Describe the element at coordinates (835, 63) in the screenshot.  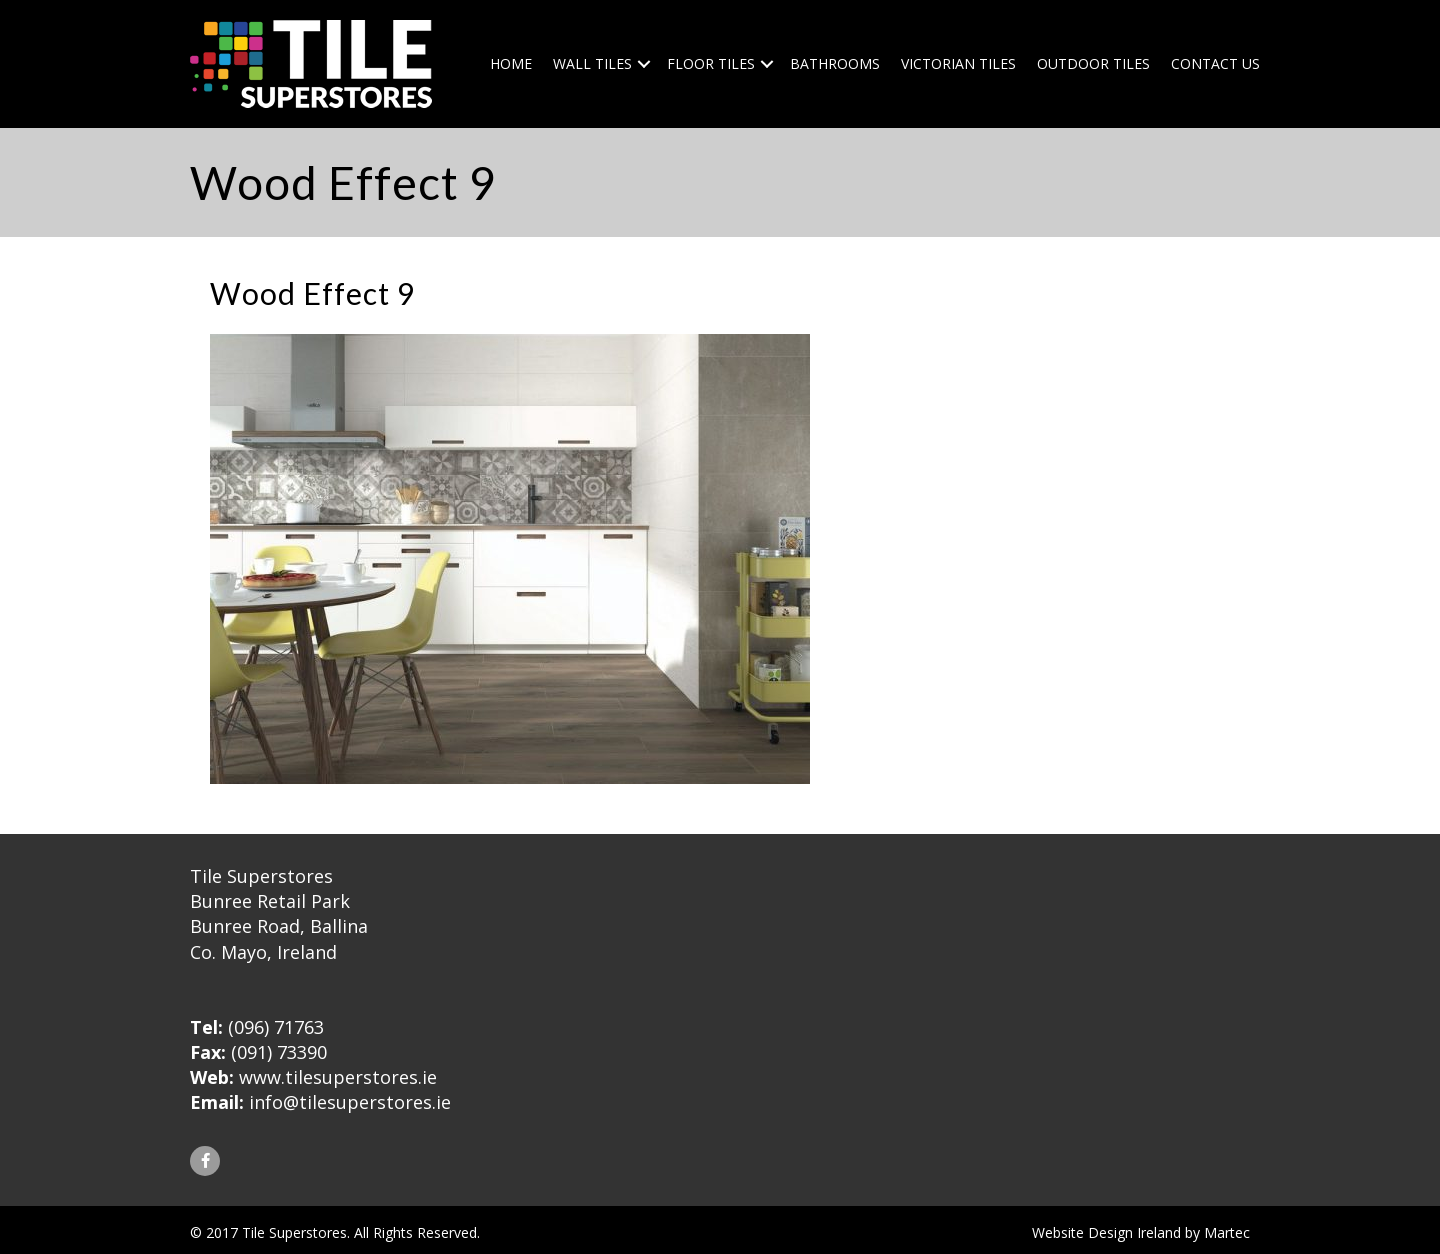
I see `Bathrooms` at that location.